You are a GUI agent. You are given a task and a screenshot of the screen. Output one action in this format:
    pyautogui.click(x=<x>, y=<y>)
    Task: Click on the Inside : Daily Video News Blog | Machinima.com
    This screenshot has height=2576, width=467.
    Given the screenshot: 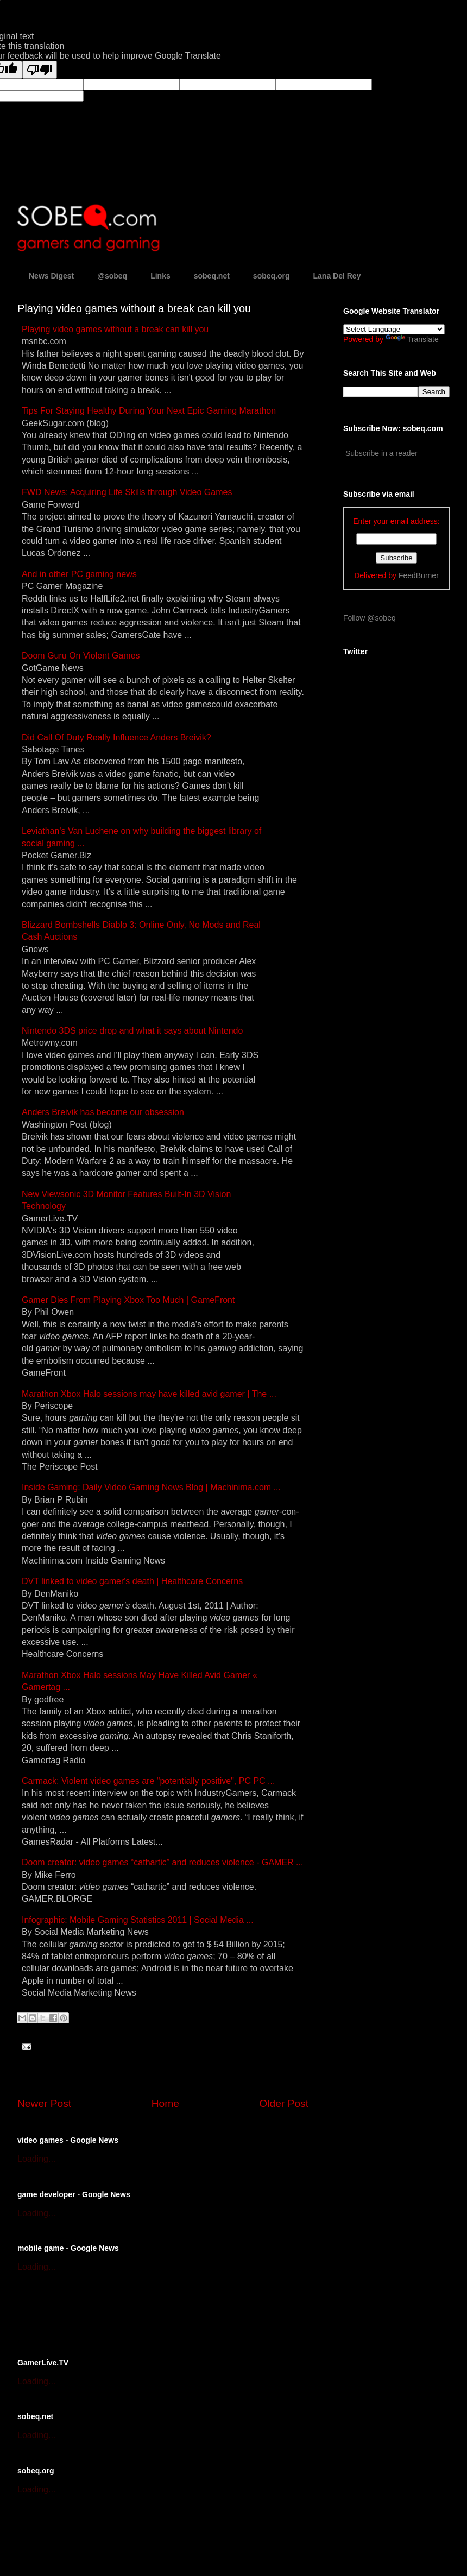 What is the action you would take?
    pyautogui.click(x=151, y=1487)
    